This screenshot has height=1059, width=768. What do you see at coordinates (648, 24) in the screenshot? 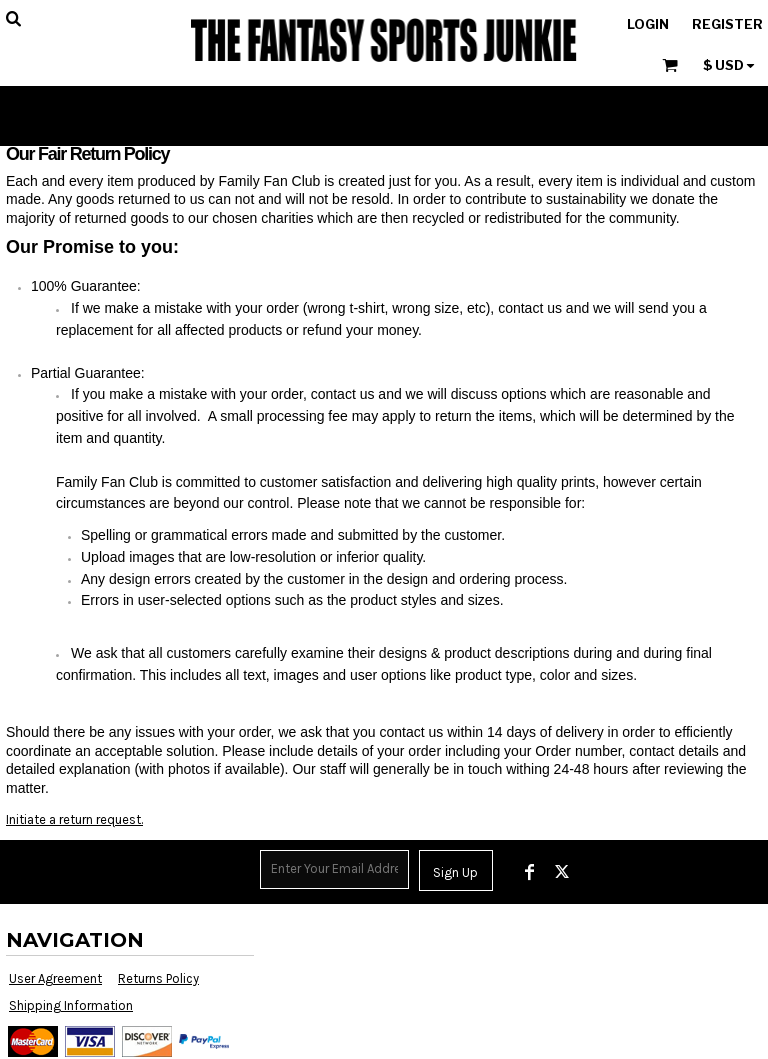
I see `Login` at bounding box center [648, 24].